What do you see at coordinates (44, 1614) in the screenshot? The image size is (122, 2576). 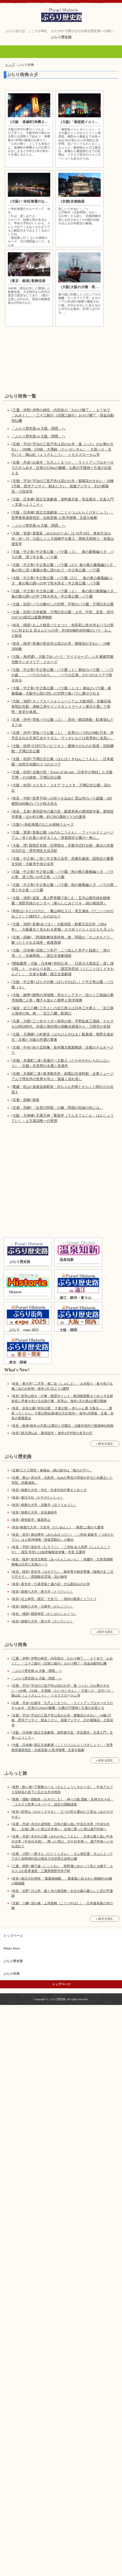 I see `[奈良・橿原] 橿原神宮（かしはらじんぐう）` at bounding box center [44, 1614].